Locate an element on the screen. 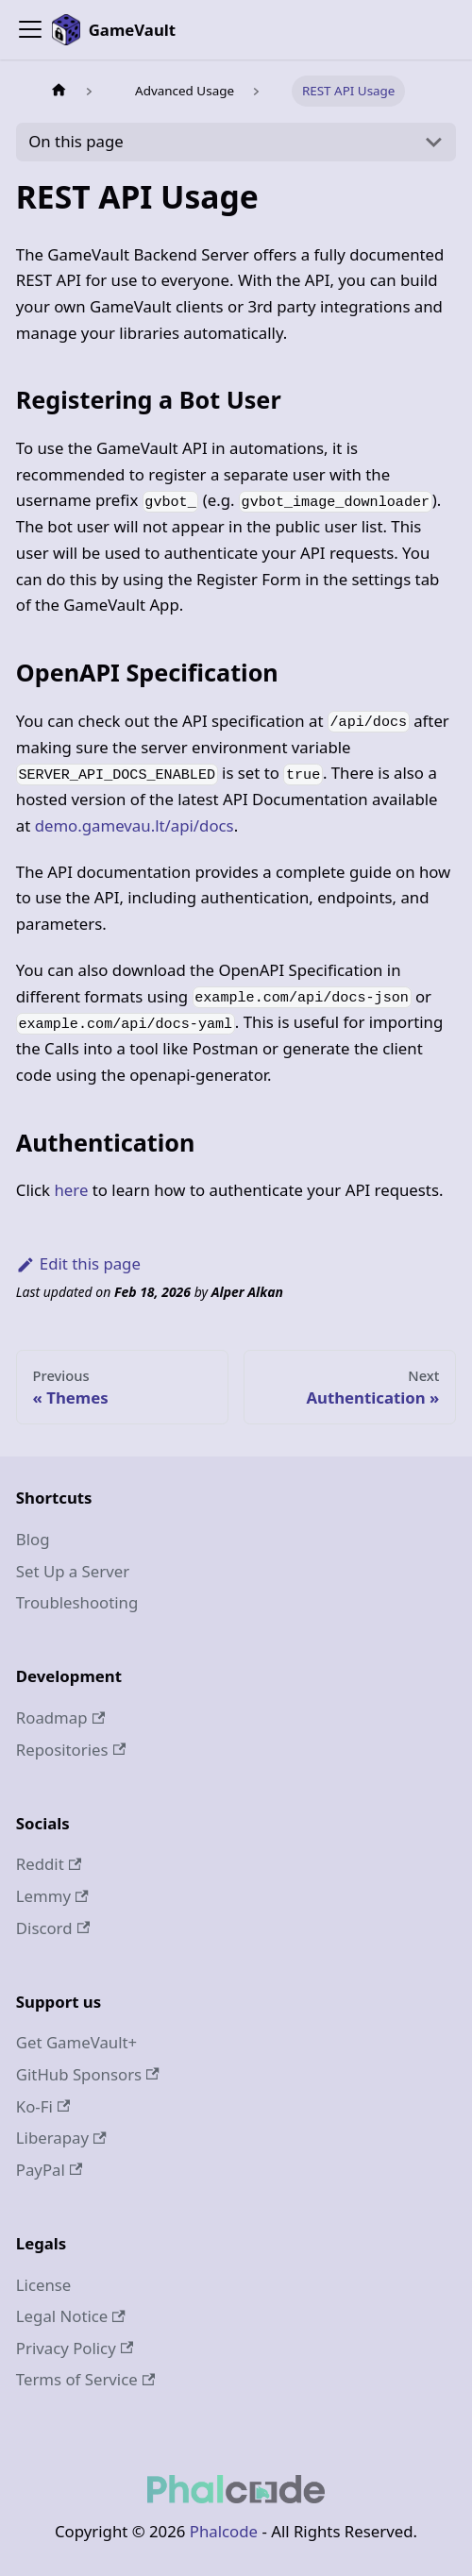 This screenshot has width=472, height=2576. [Home page] is located at coordinates (58, 91).